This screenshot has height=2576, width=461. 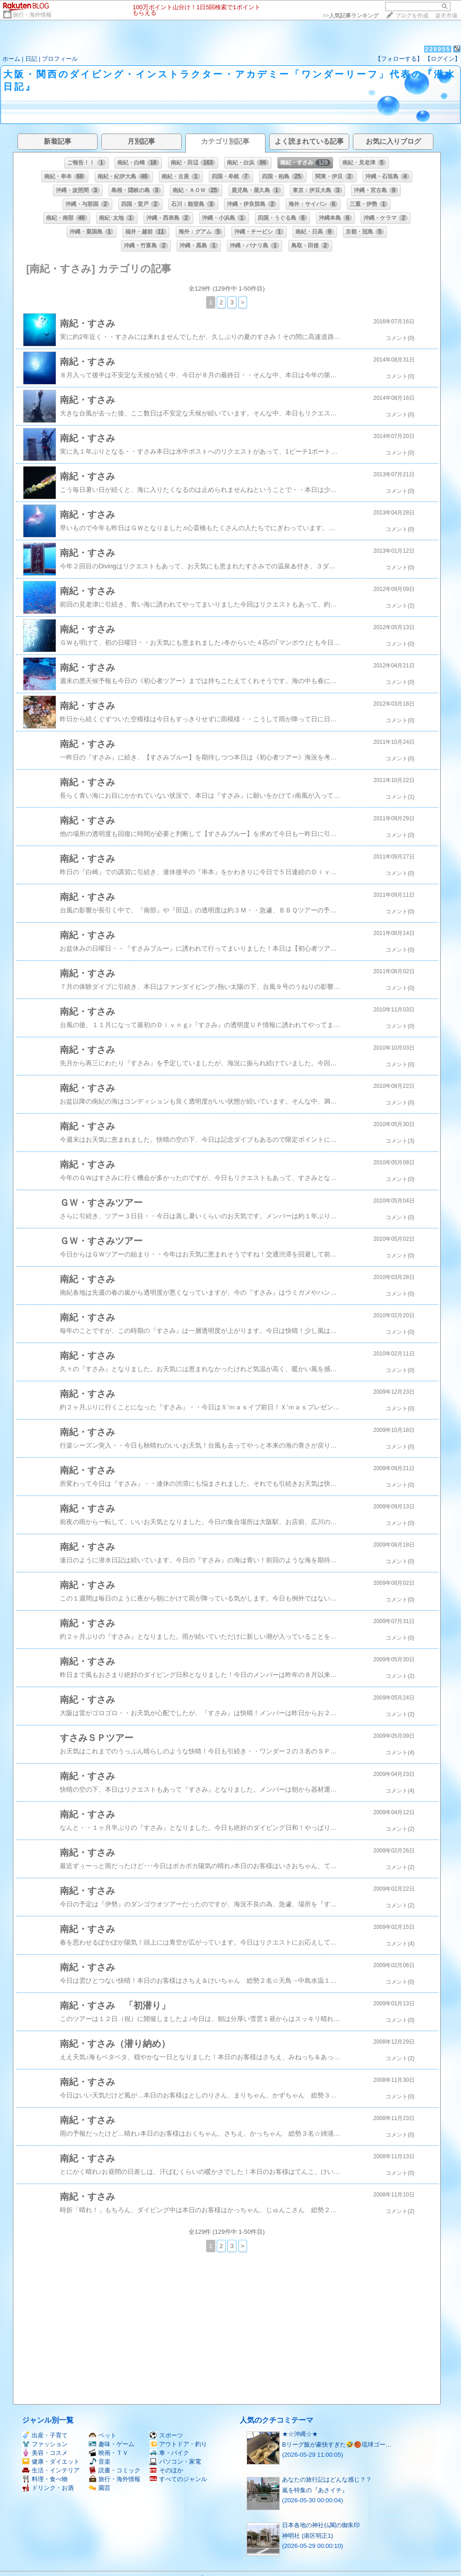 What do you see at coordinates (169, 2452) in the screenshot?
I see `車・バイク` at bounding box center [169, 2452].